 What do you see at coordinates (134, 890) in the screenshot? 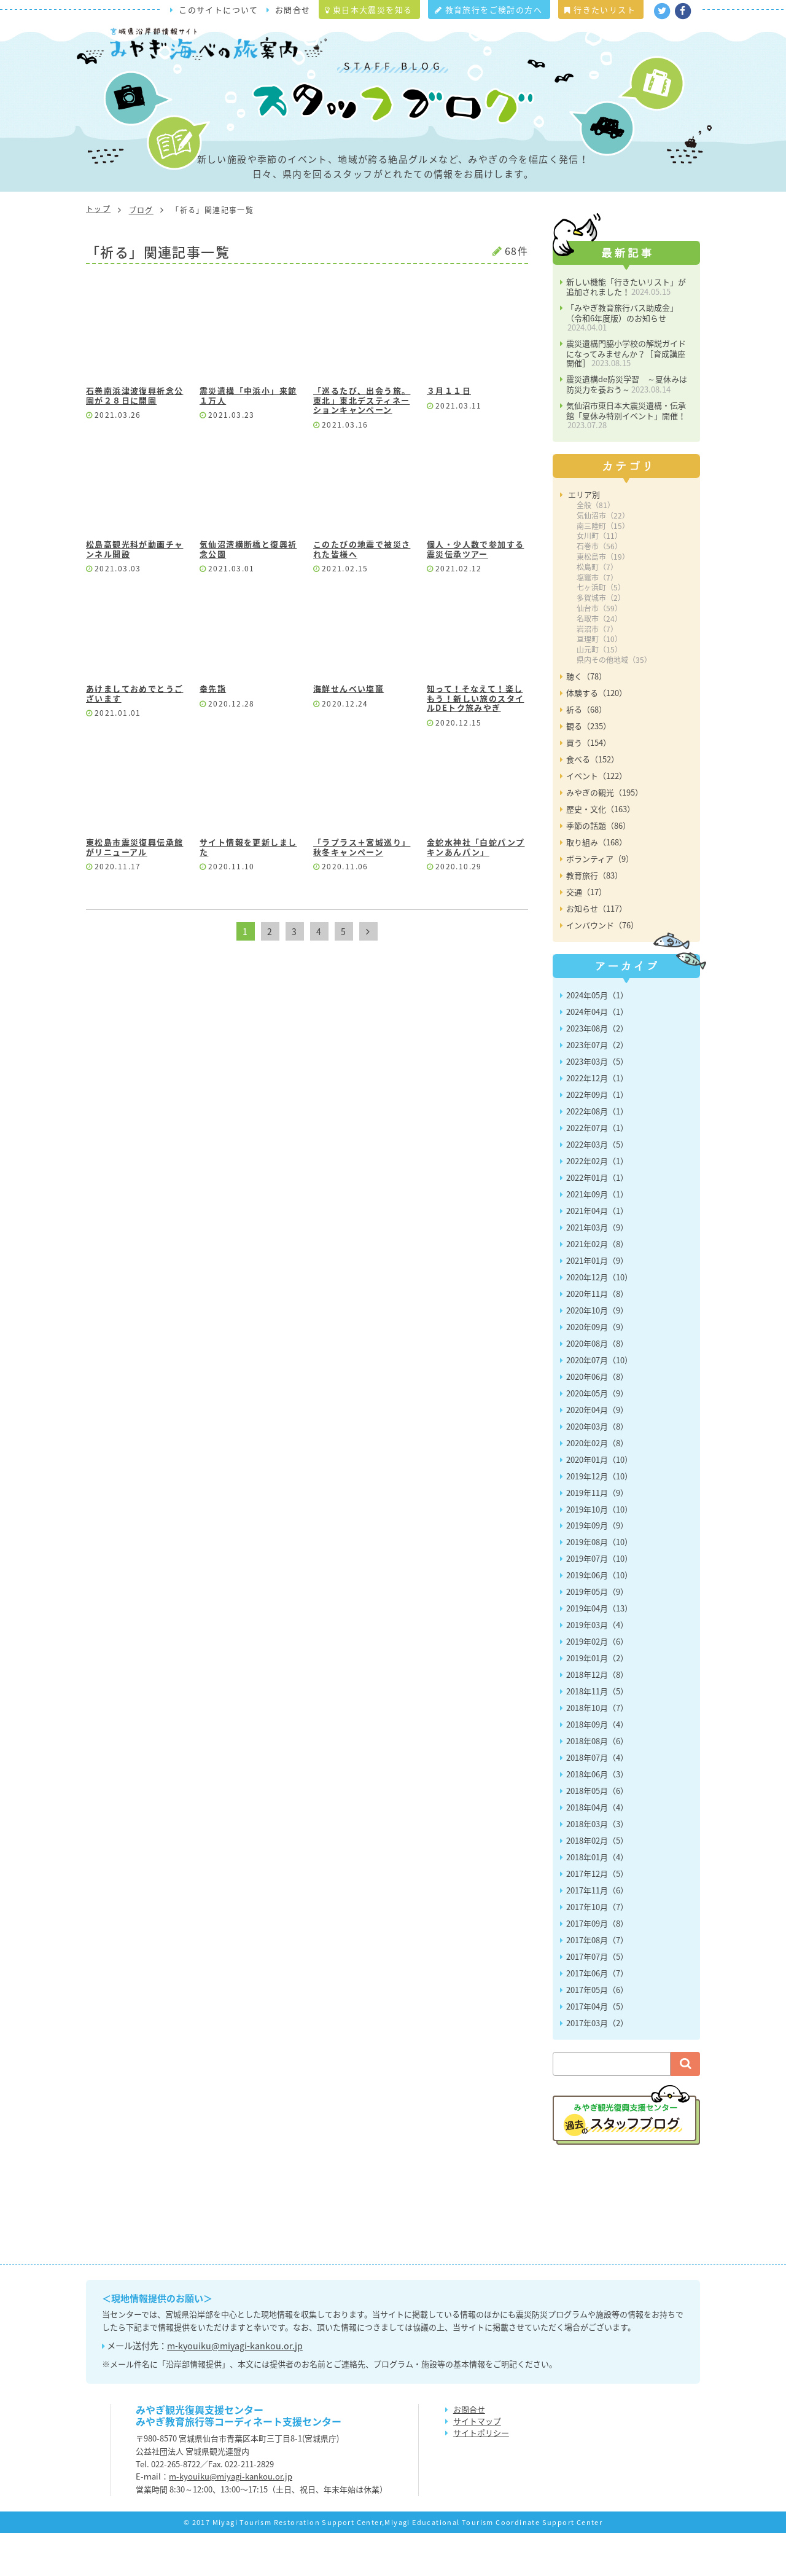
I see `東松島市震災復興伝承館がリニューアル` at bounding box center [134, 890].